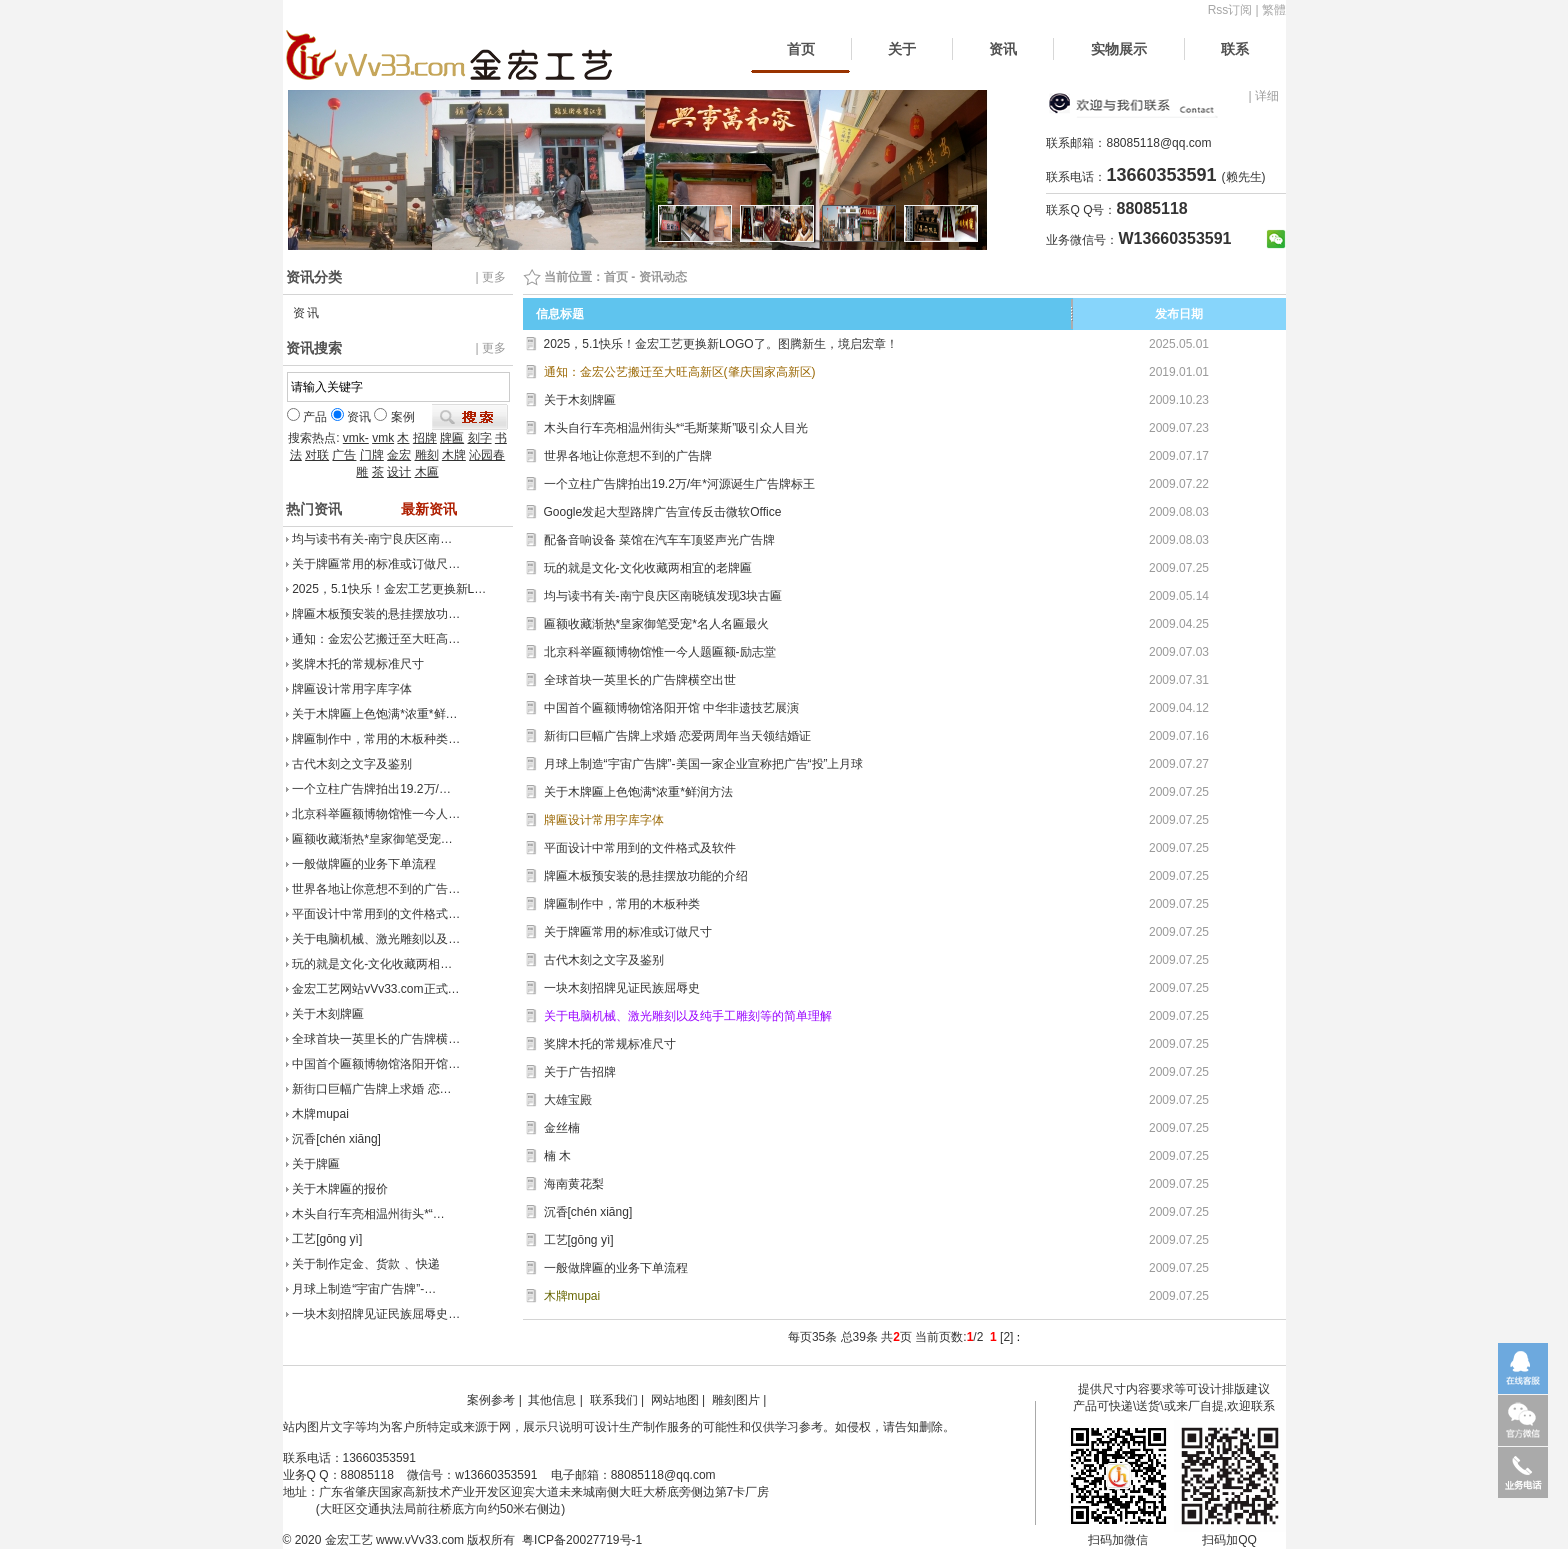  I want to click on | 更多, so click(490, 277).